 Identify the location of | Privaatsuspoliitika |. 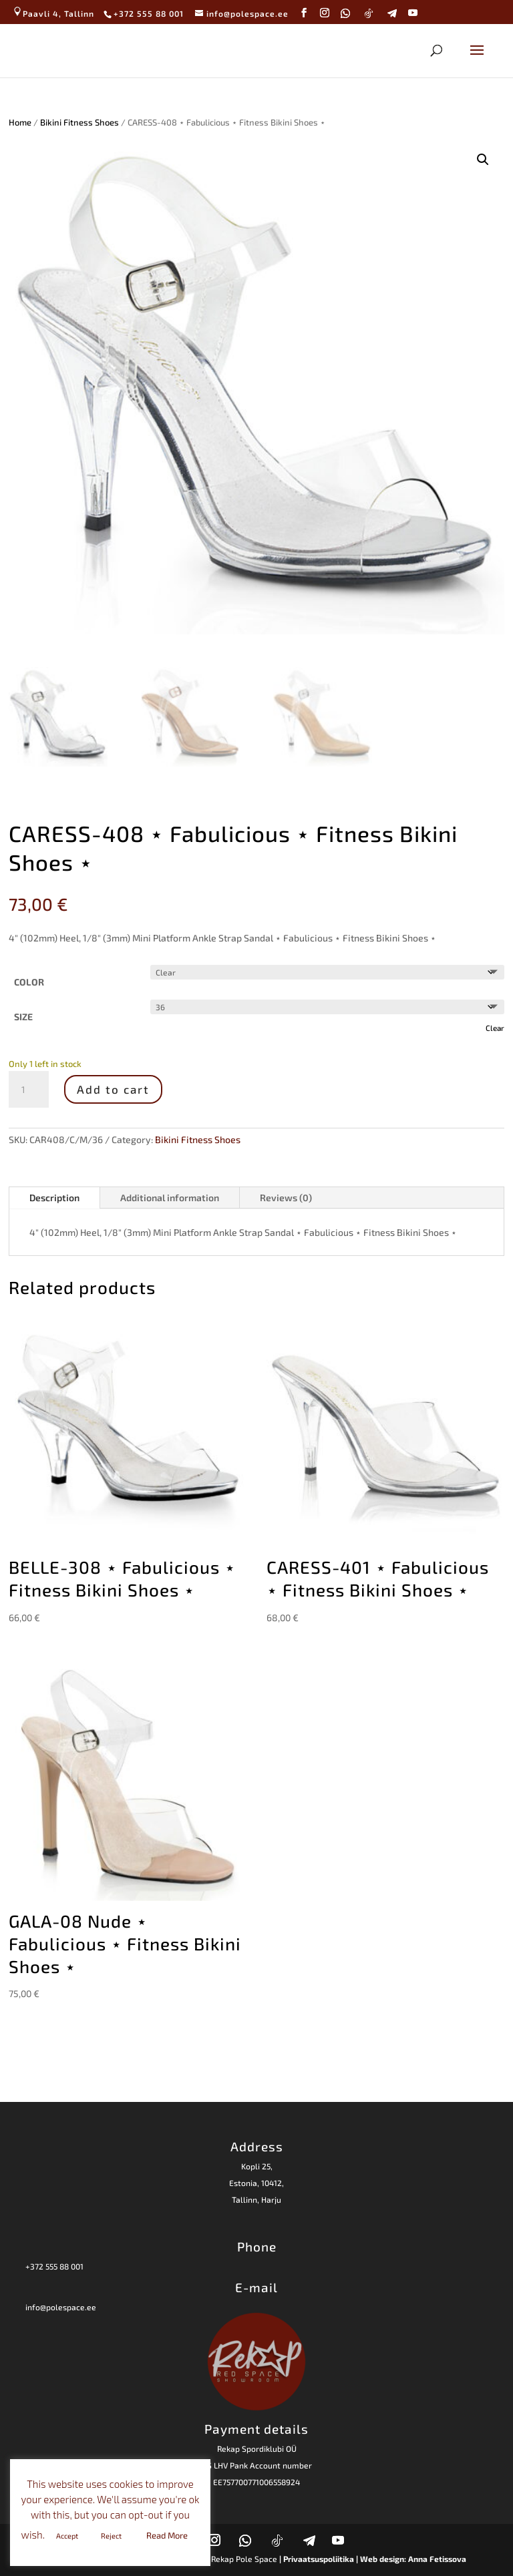
(318, 2558).